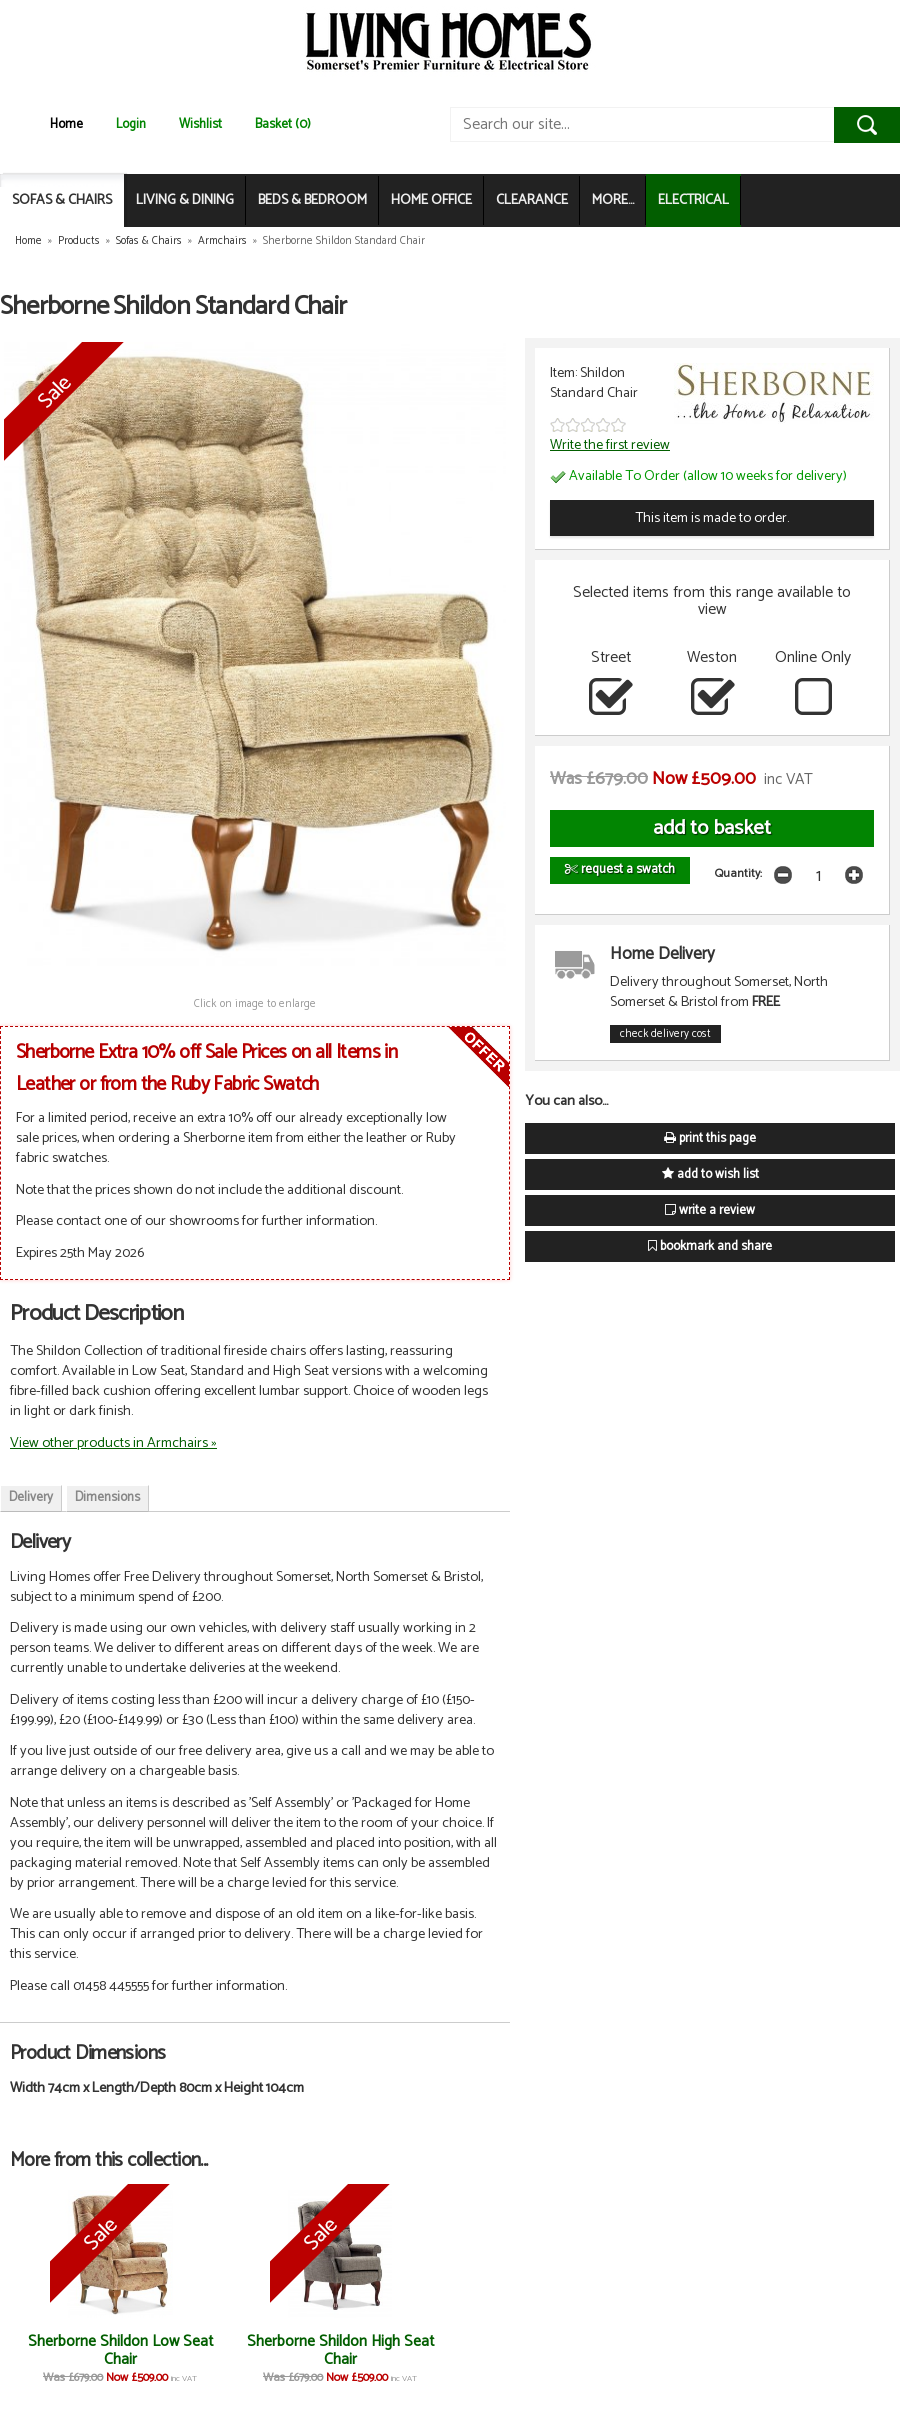  Describe the element at coordinates (610, 445) in the screenshot. I see `Write the first review` at that location.